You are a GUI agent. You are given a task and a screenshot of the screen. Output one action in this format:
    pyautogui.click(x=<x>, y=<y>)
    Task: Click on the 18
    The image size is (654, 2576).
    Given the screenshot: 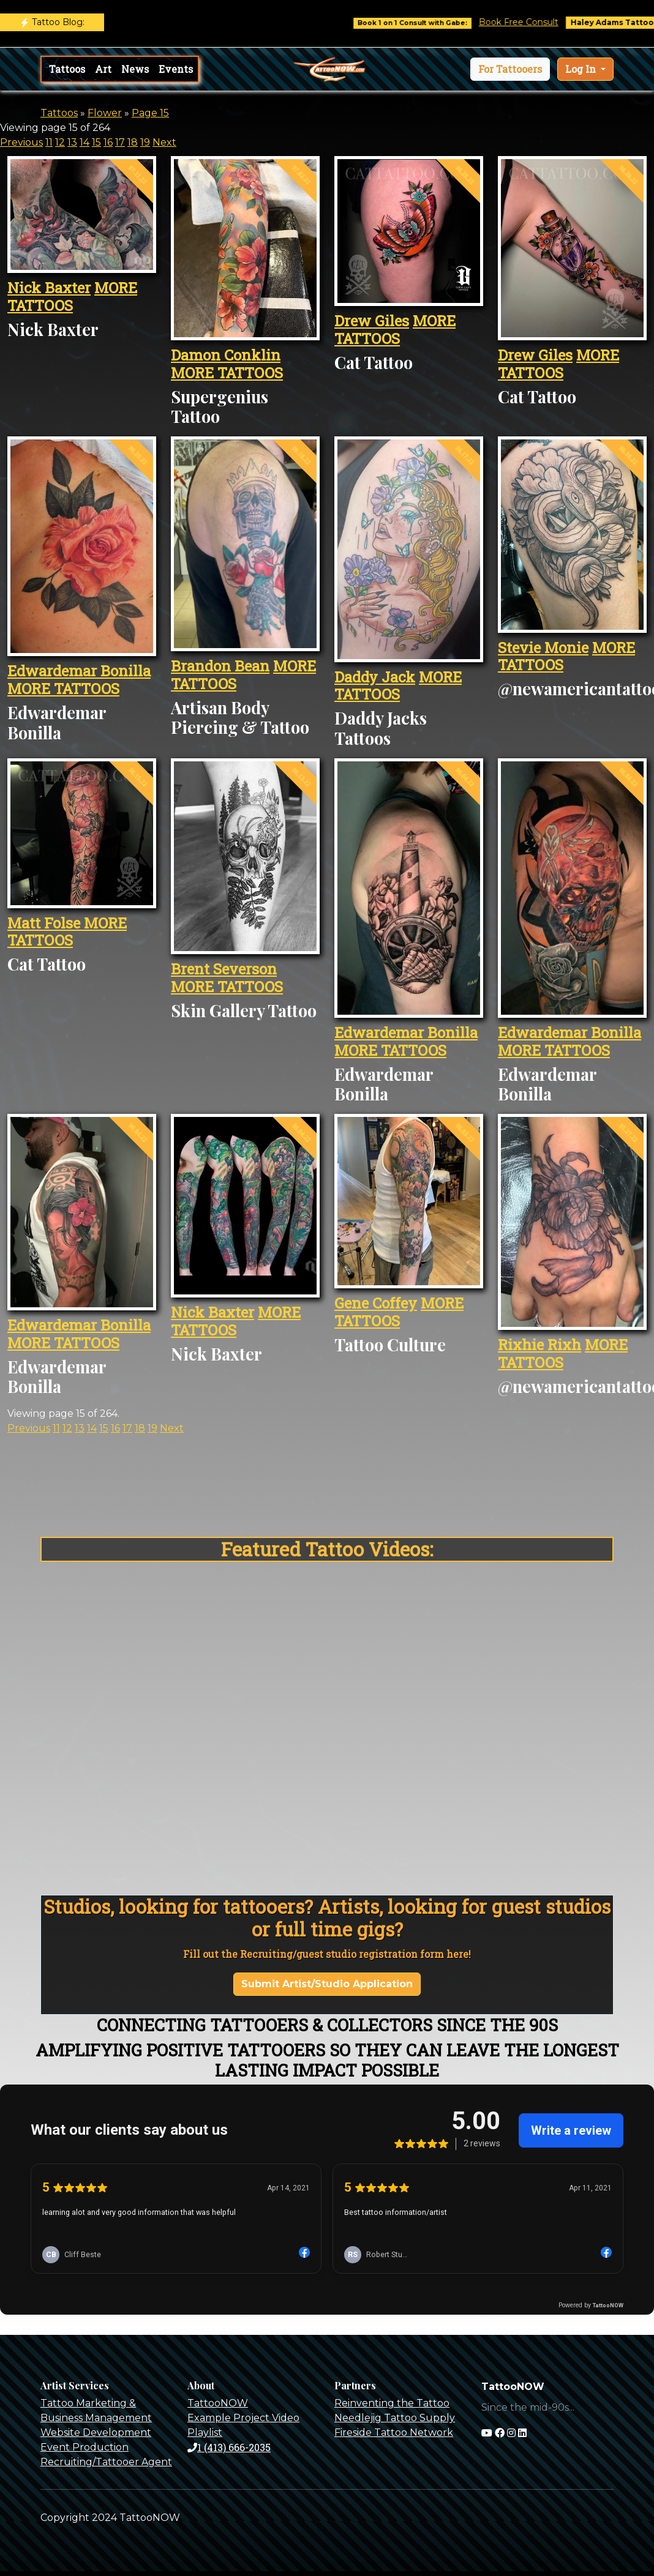 What is the action you would take?
    pyautogui.click(x=132, y=142)
    